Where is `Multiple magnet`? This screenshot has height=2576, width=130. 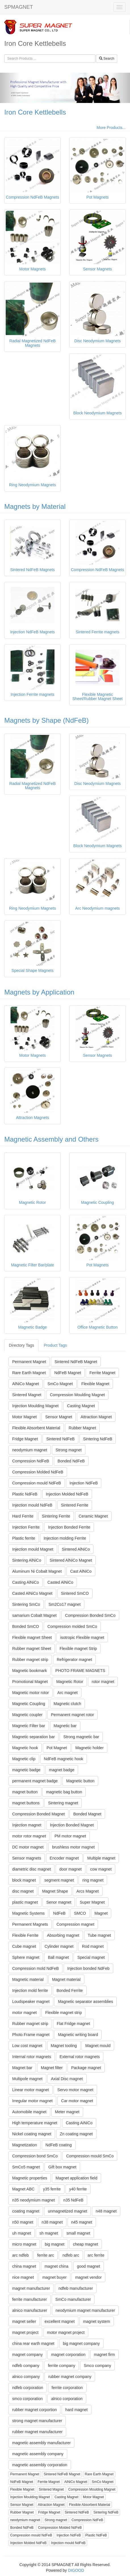
Multiple magnet is located at coordinates (101, 1858).